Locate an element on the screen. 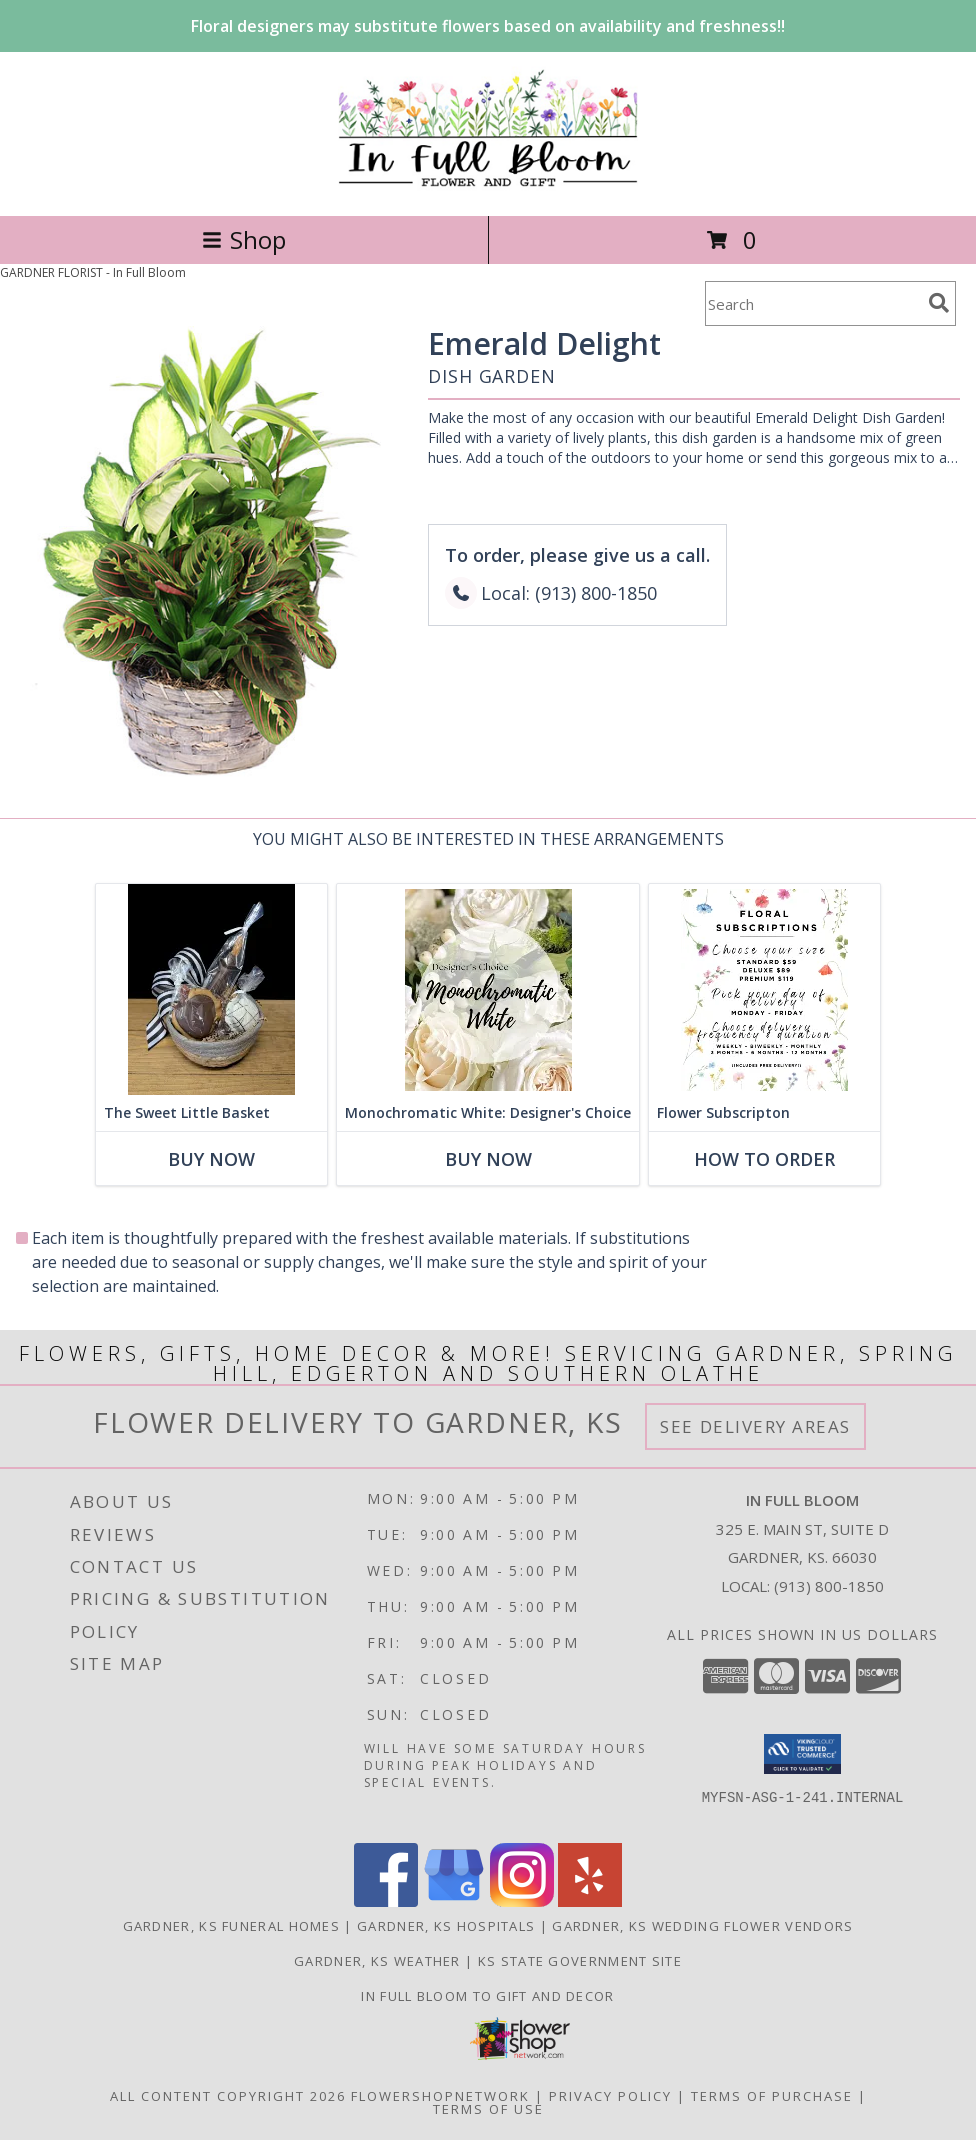 The width and height of the screenshot is (976, 2140). [View our Yelp] is located at coordinates (590, 1901).